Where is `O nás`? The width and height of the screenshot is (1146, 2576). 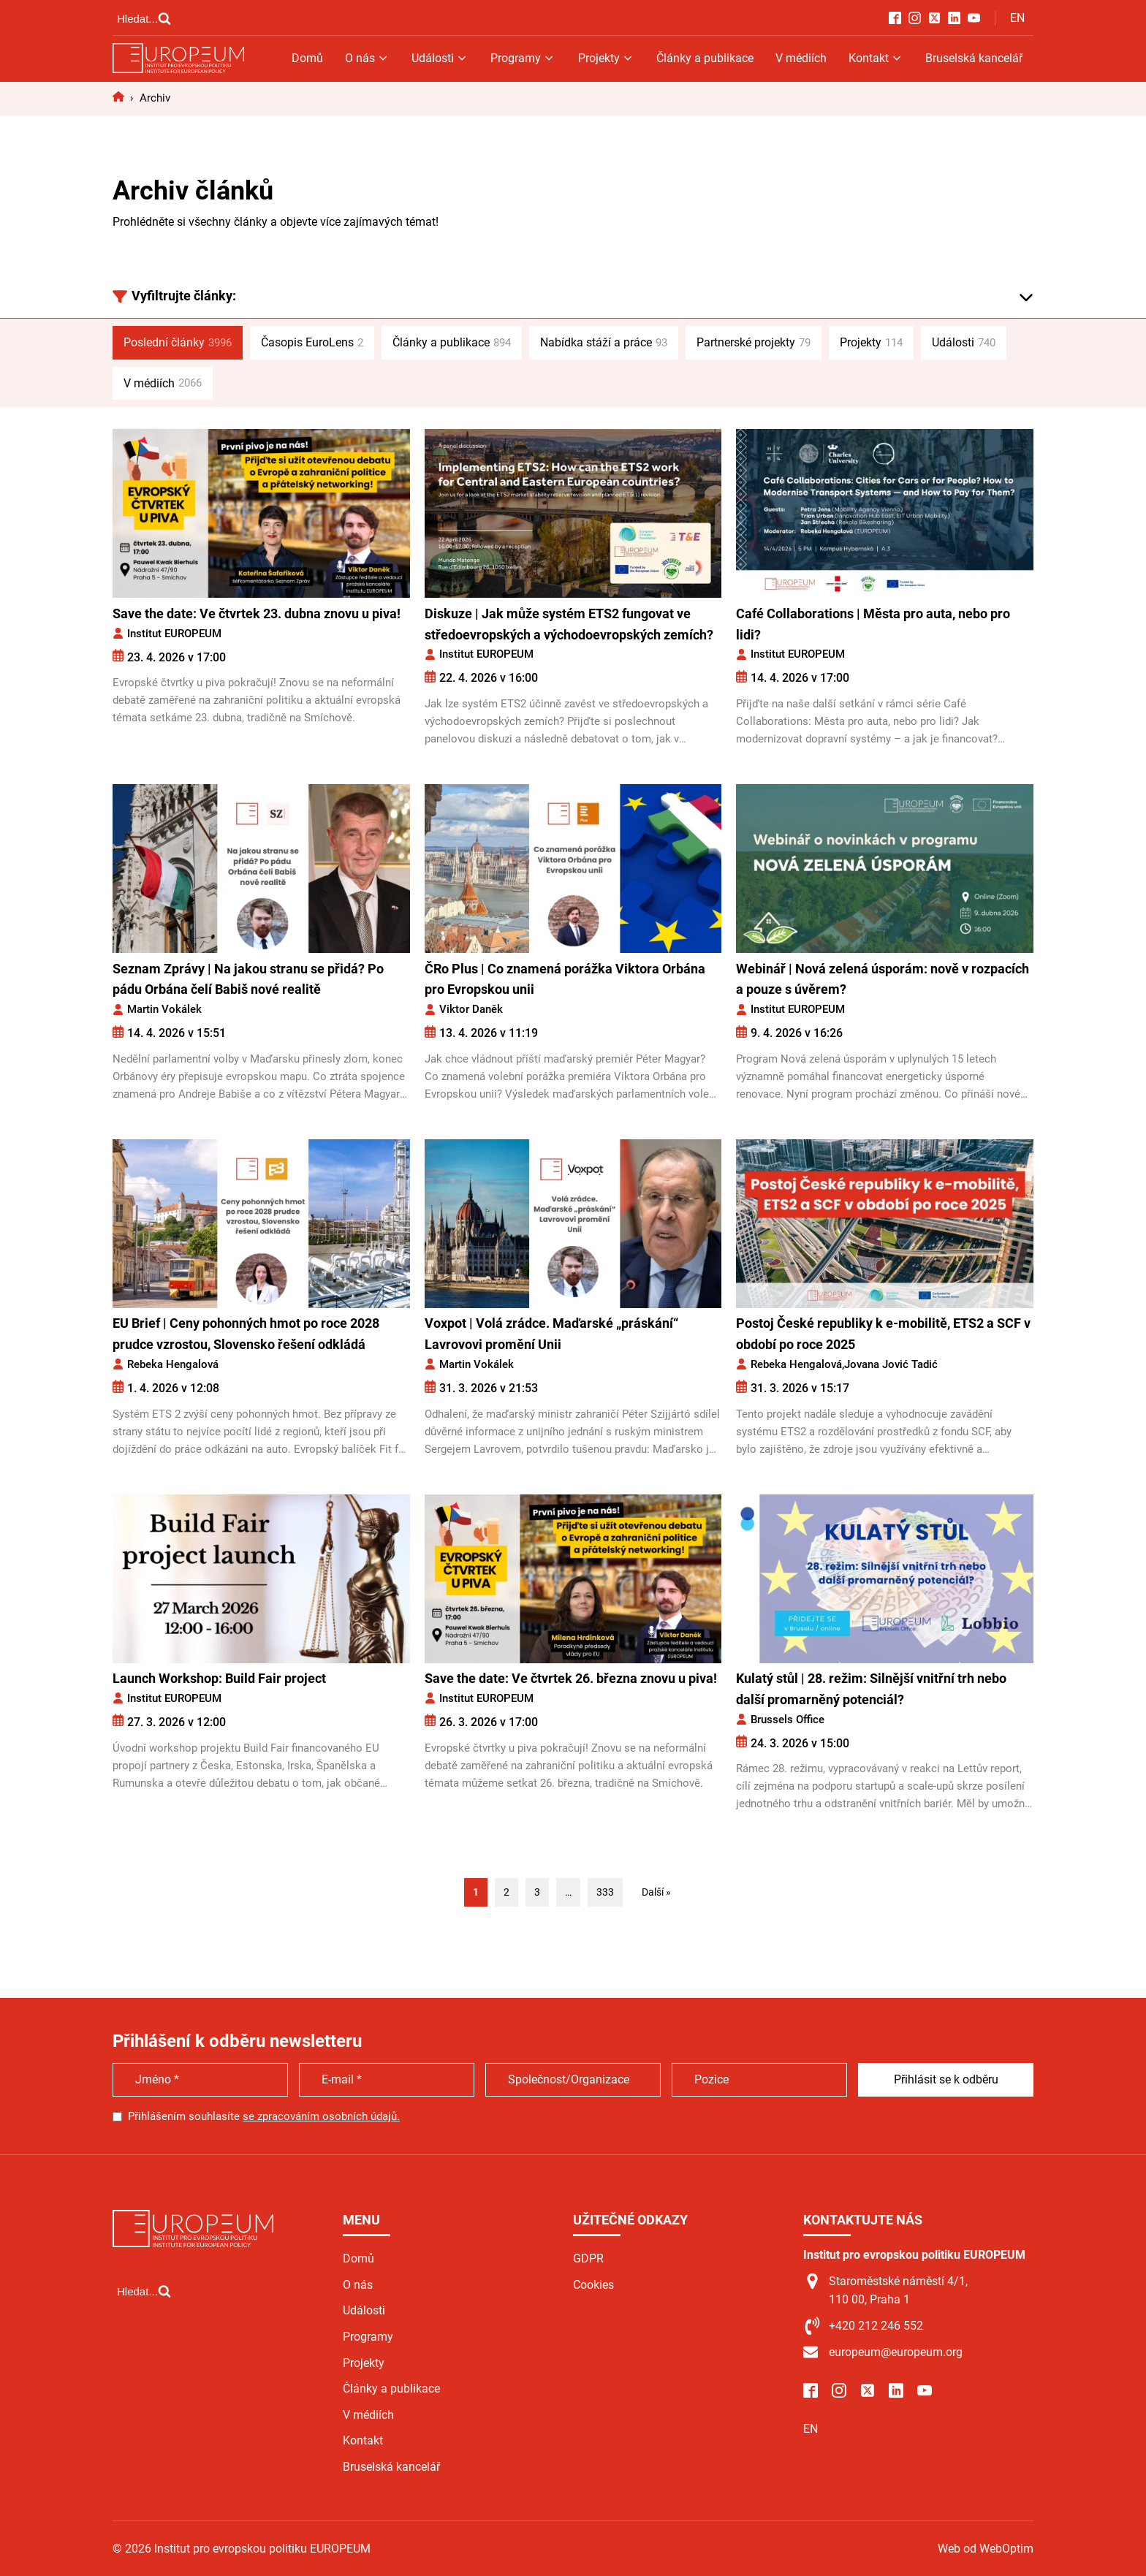 O nás is located at coordinates (367, 58).